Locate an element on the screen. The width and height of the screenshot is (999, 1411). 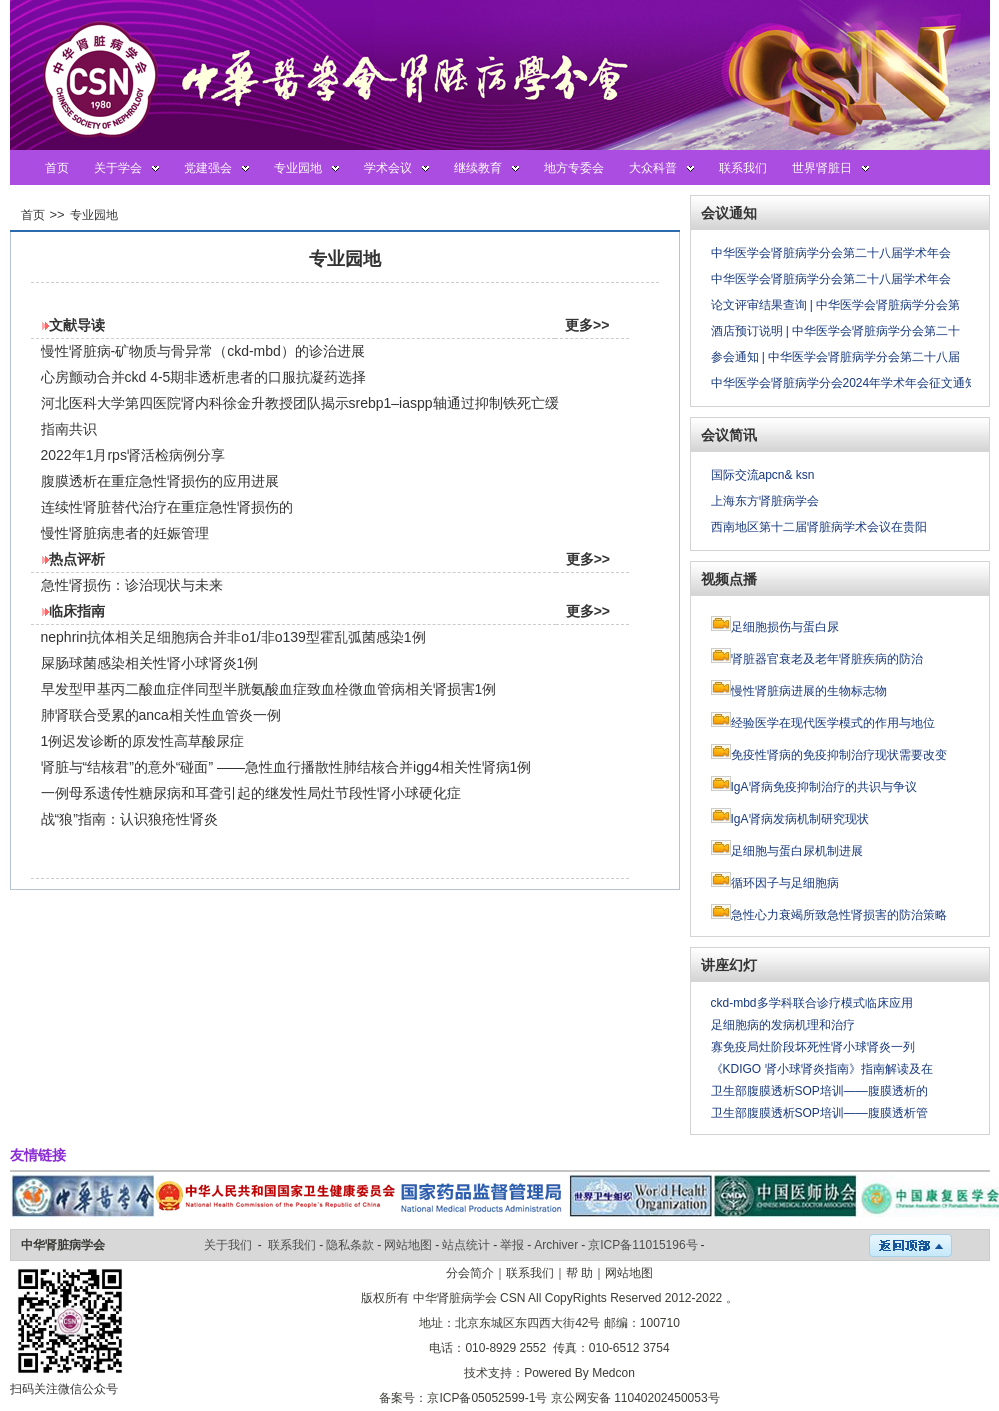
文献导读 is located at coordinates (77, 325).